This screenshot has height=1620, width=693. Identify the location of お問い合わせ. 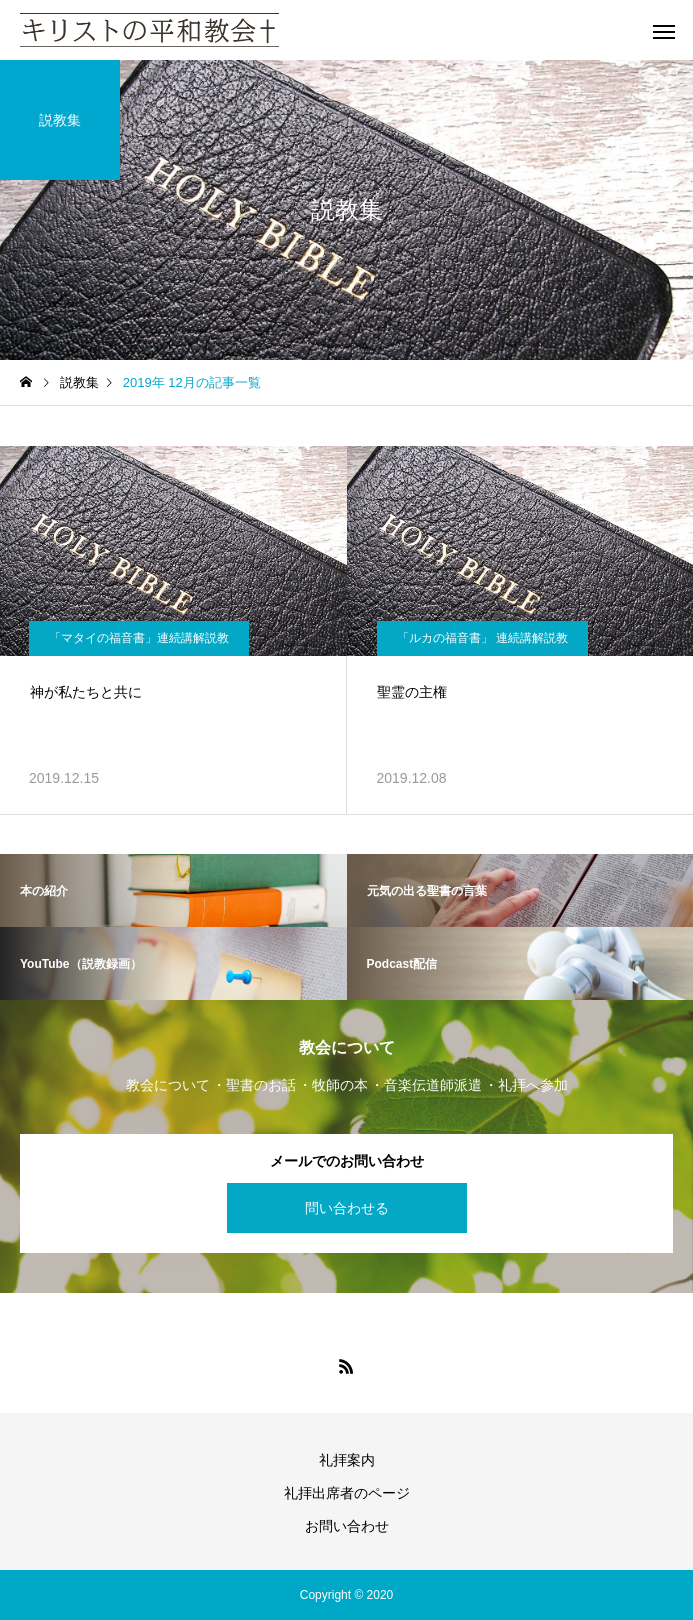
(347, 1526).